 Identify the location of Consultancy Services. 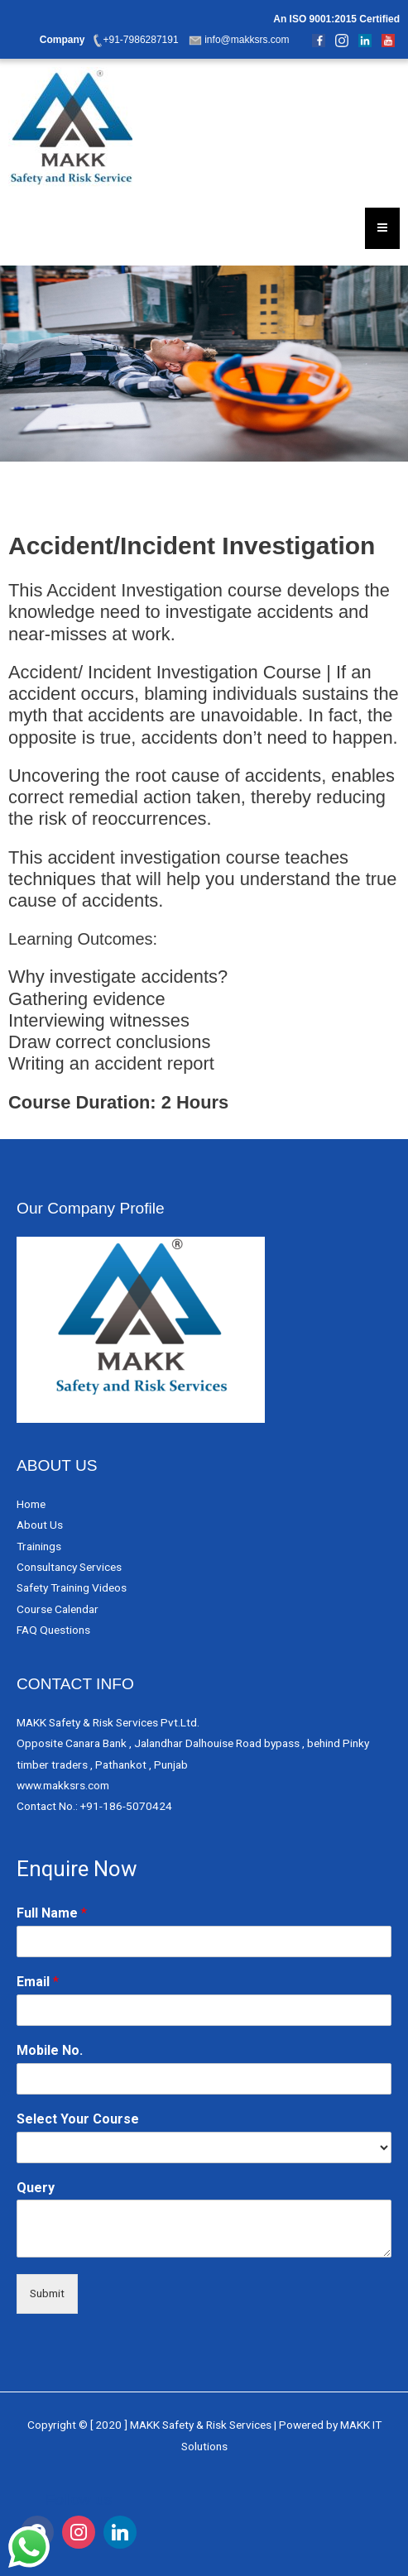
(69, 1566).